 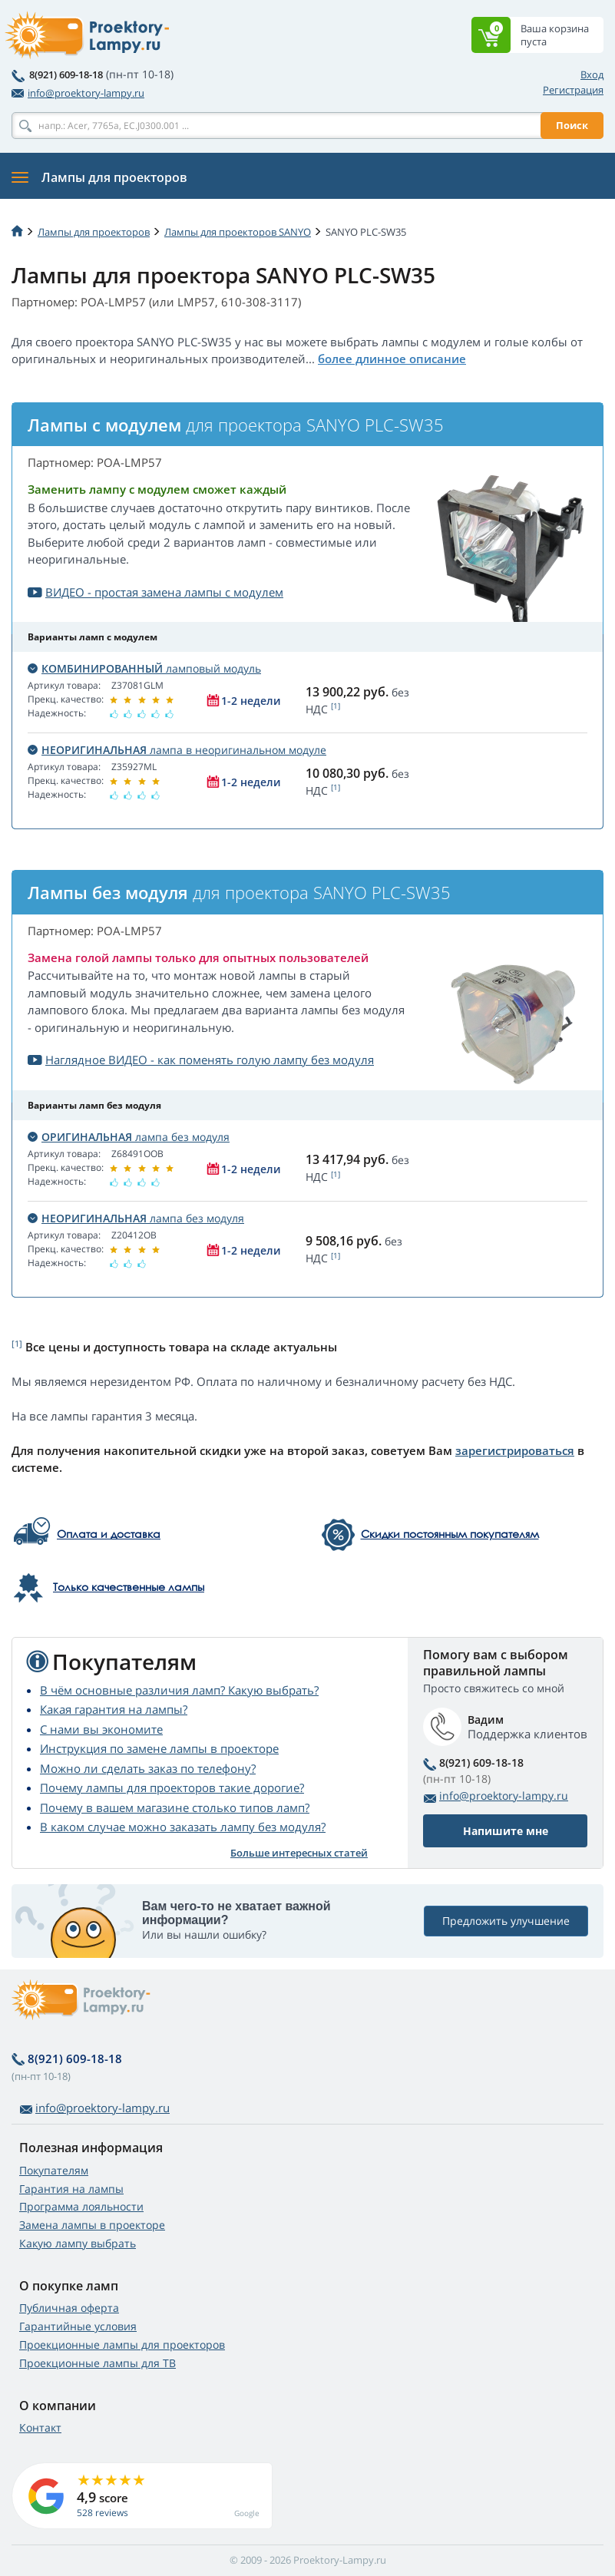 I want to click on Контакт, so click(x=40, y=2427).